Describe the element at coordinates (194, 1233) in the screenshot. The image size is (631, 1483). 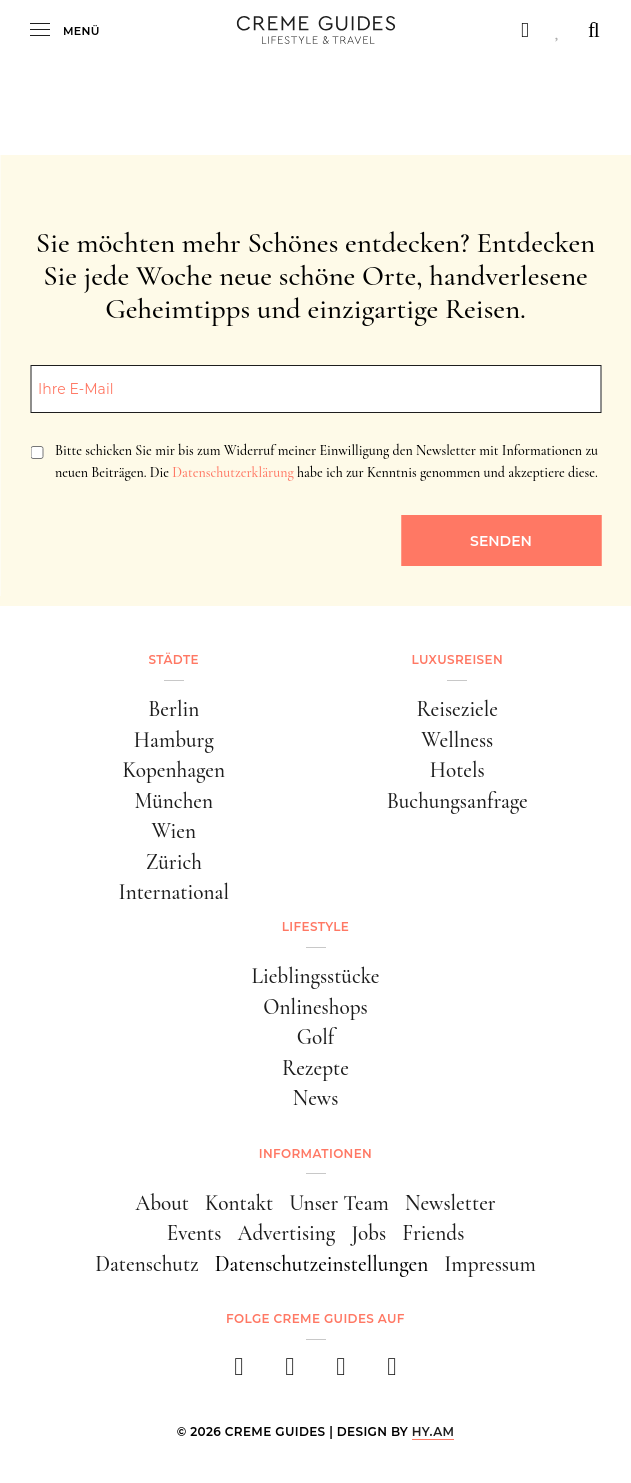
I see `Events` at that location.